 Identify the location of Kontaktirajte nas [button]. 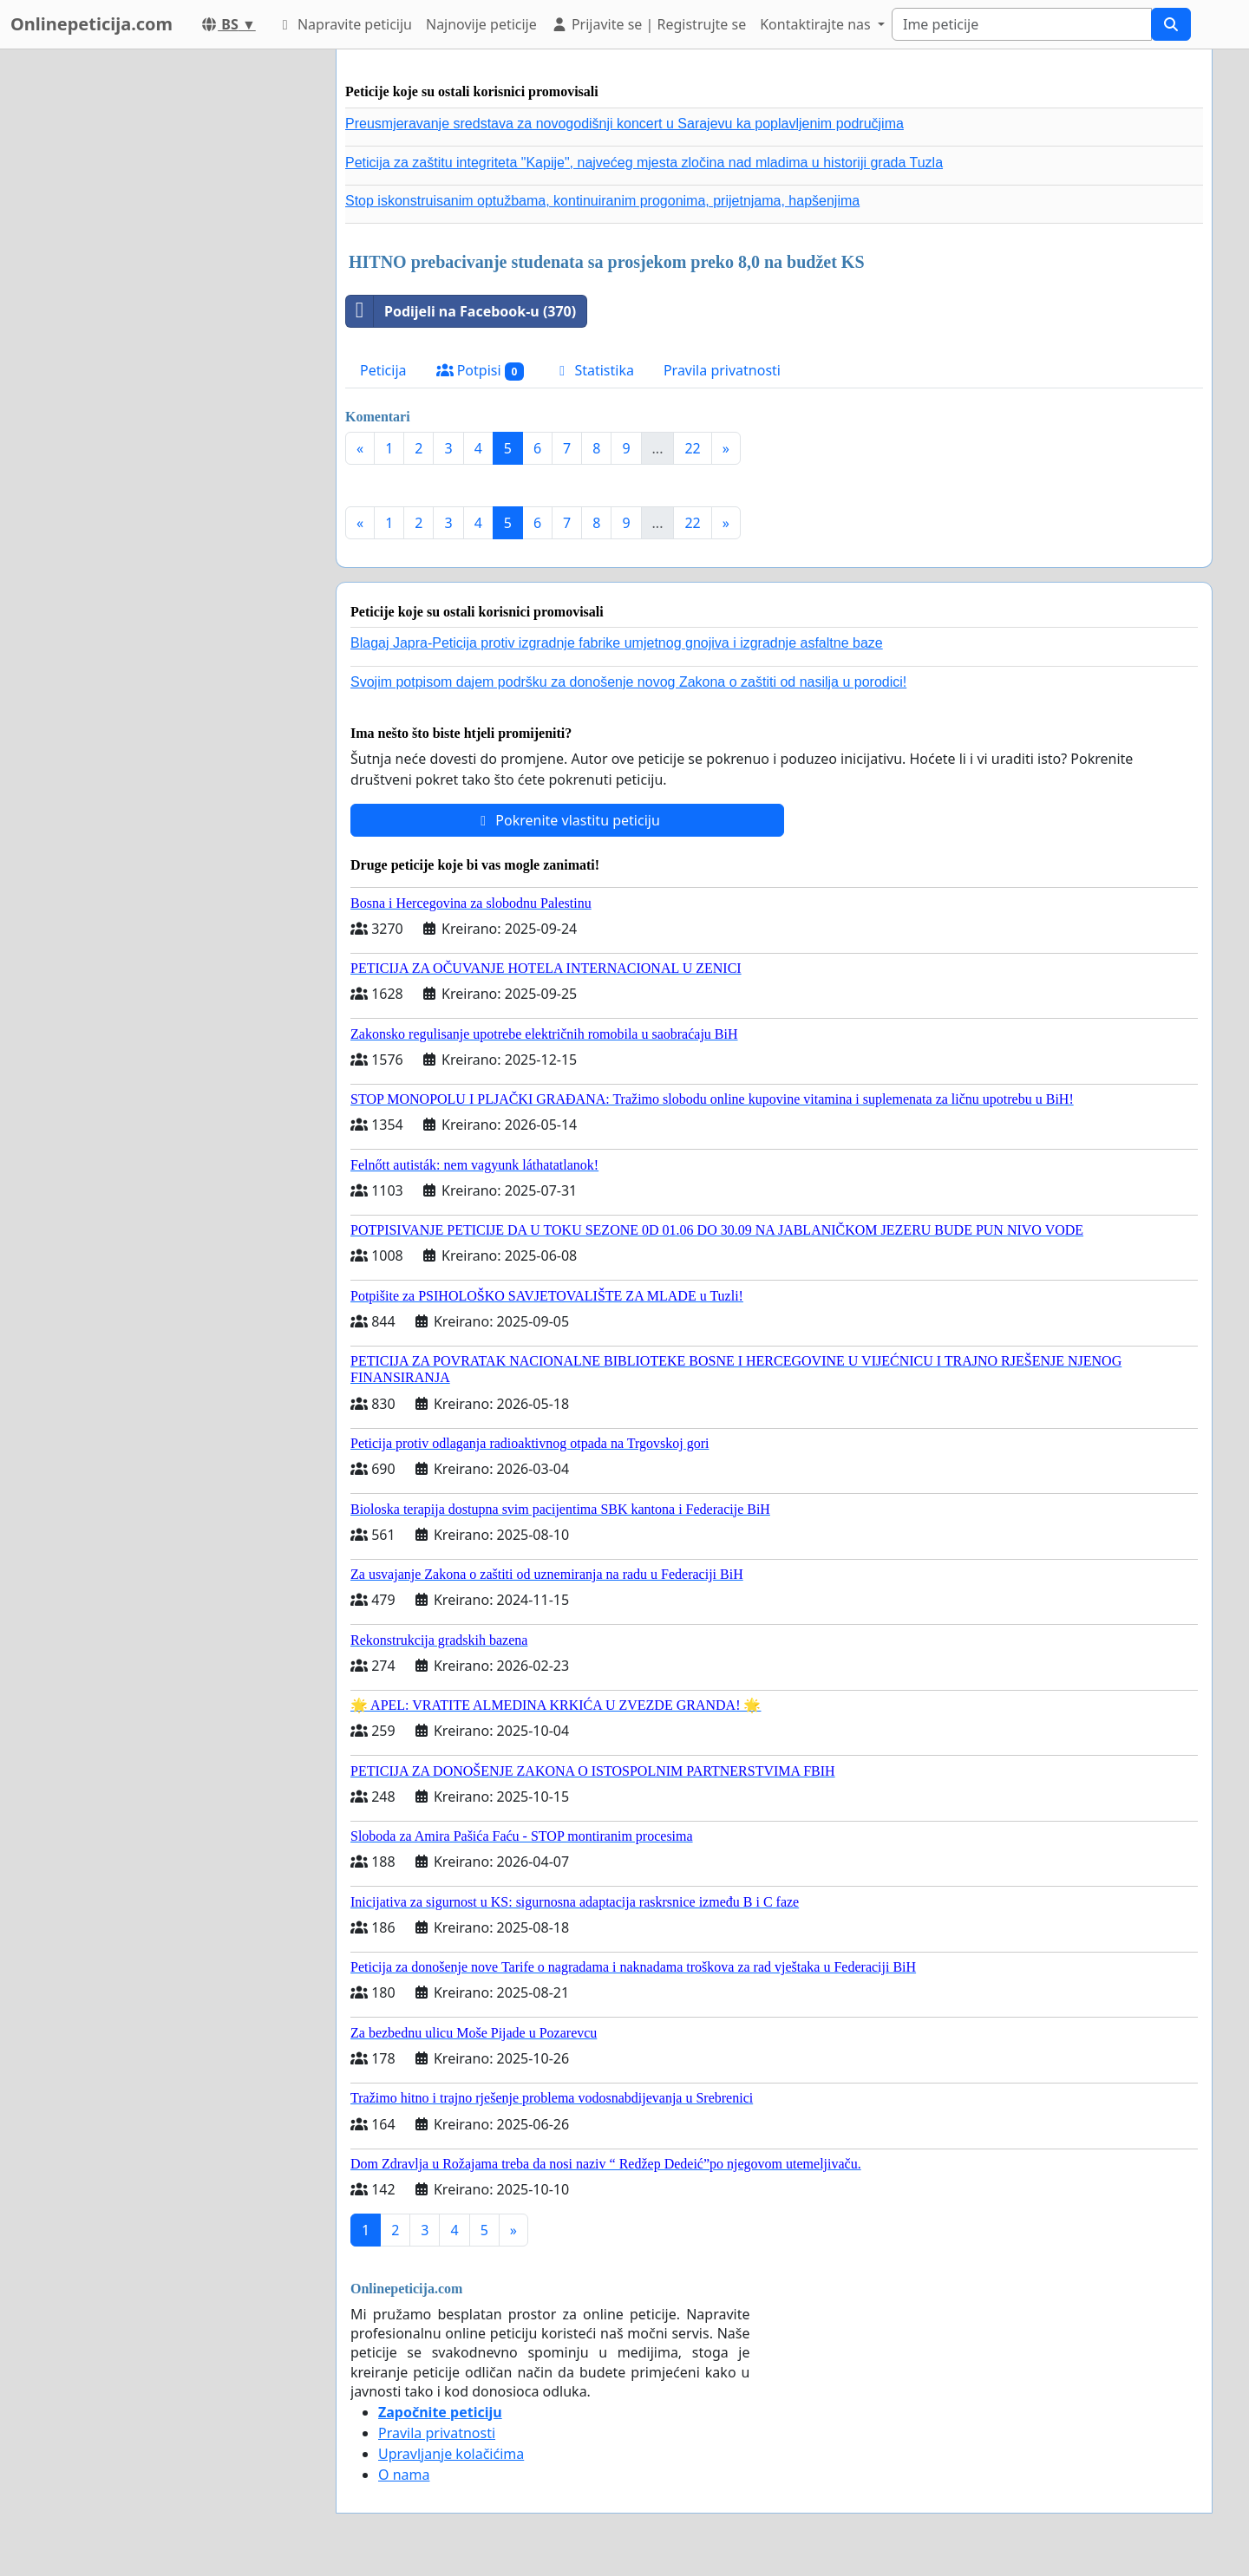
(817, 24).